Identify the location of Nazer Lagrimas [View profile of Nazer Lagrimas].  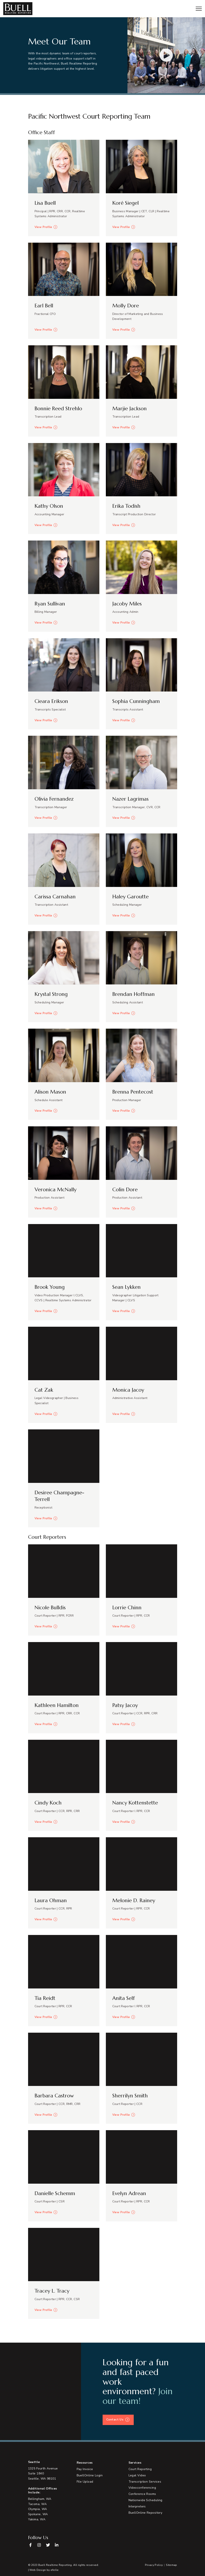
(130, 799).